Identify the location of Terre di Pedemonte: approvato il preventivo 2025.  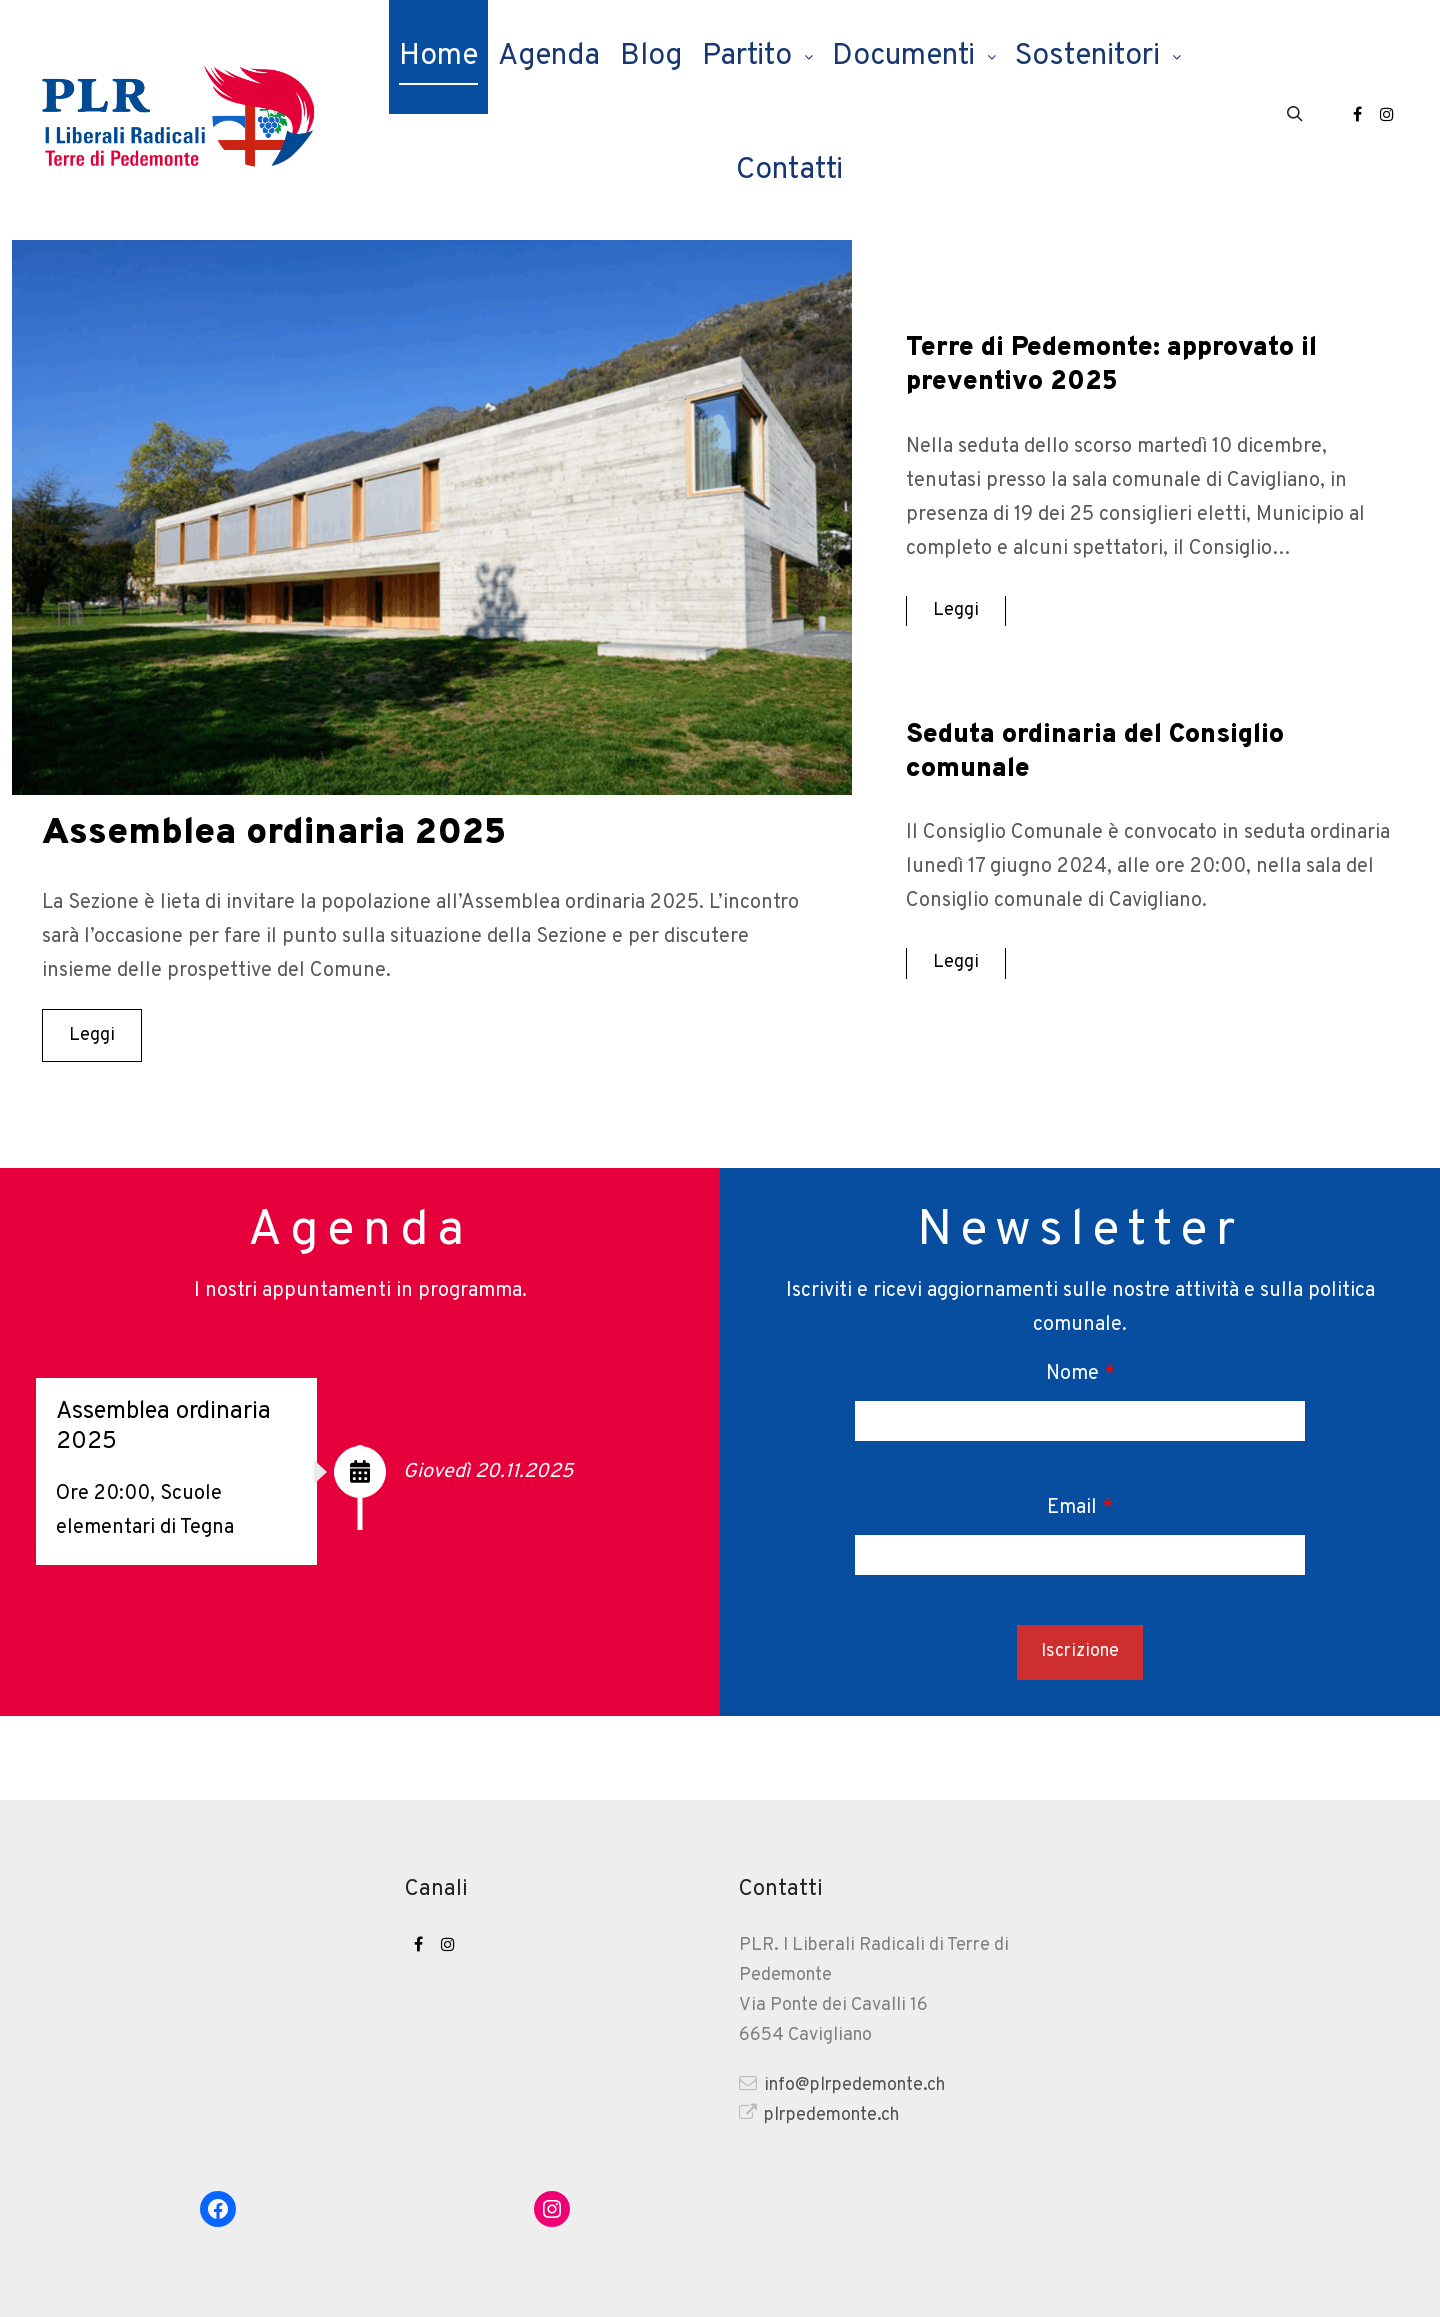
(1121, 365).